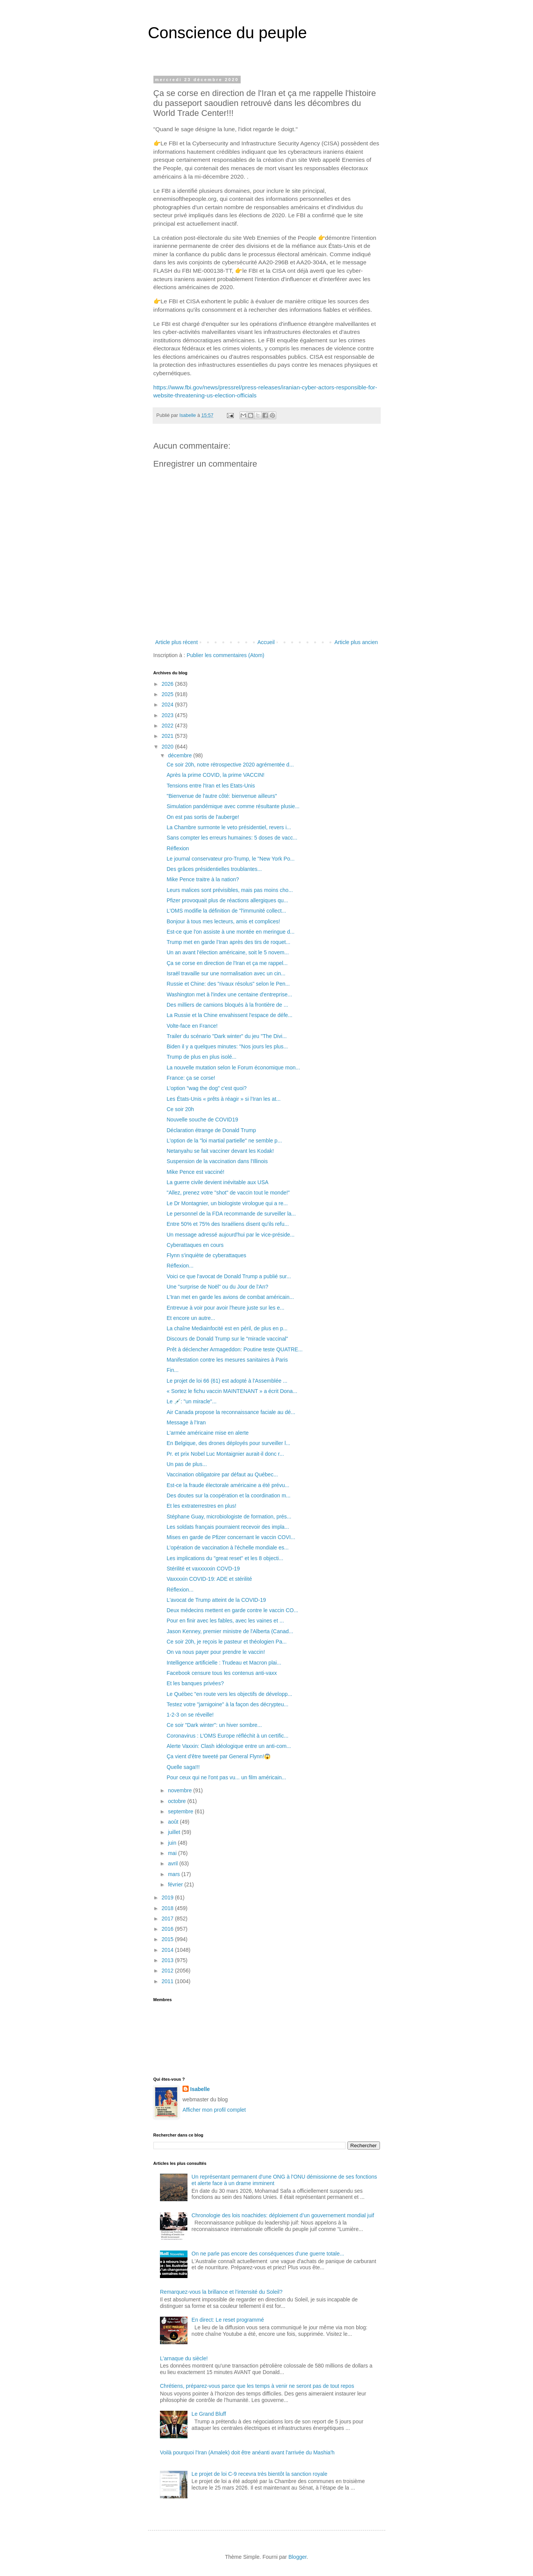  I want to click on Biden il y a quelques minutes: "Nos jours les plus..., so click(227, 1046).